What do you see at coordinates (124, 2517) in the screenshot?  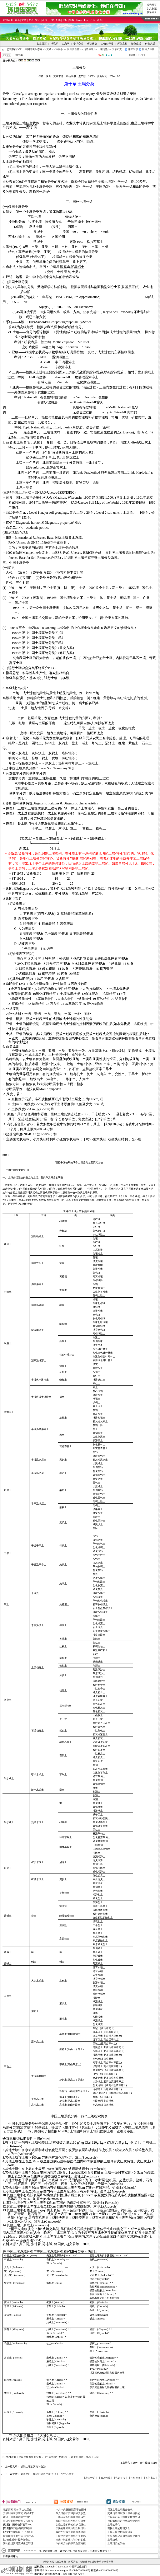 I see `二噁英污染土壤修复技术的研` at bounding box center [124, 2517].